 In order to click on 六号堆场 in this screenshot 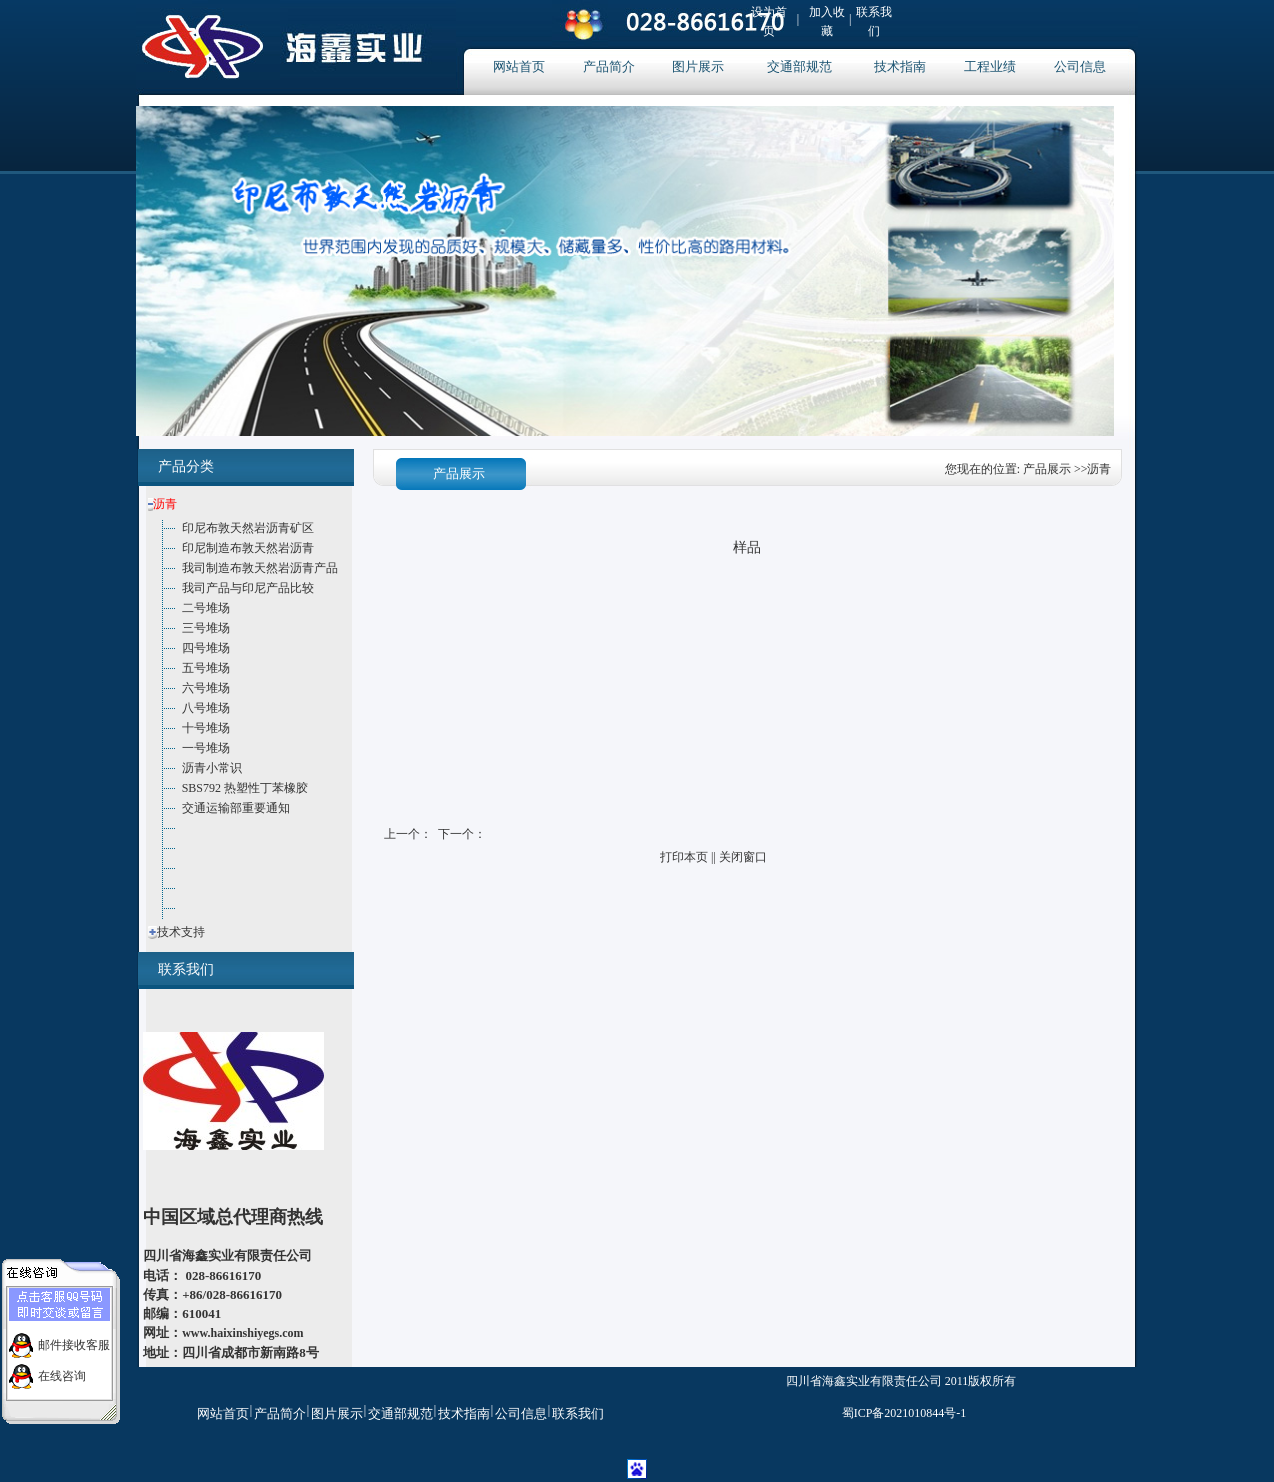, I will do `click(206, 688)`.